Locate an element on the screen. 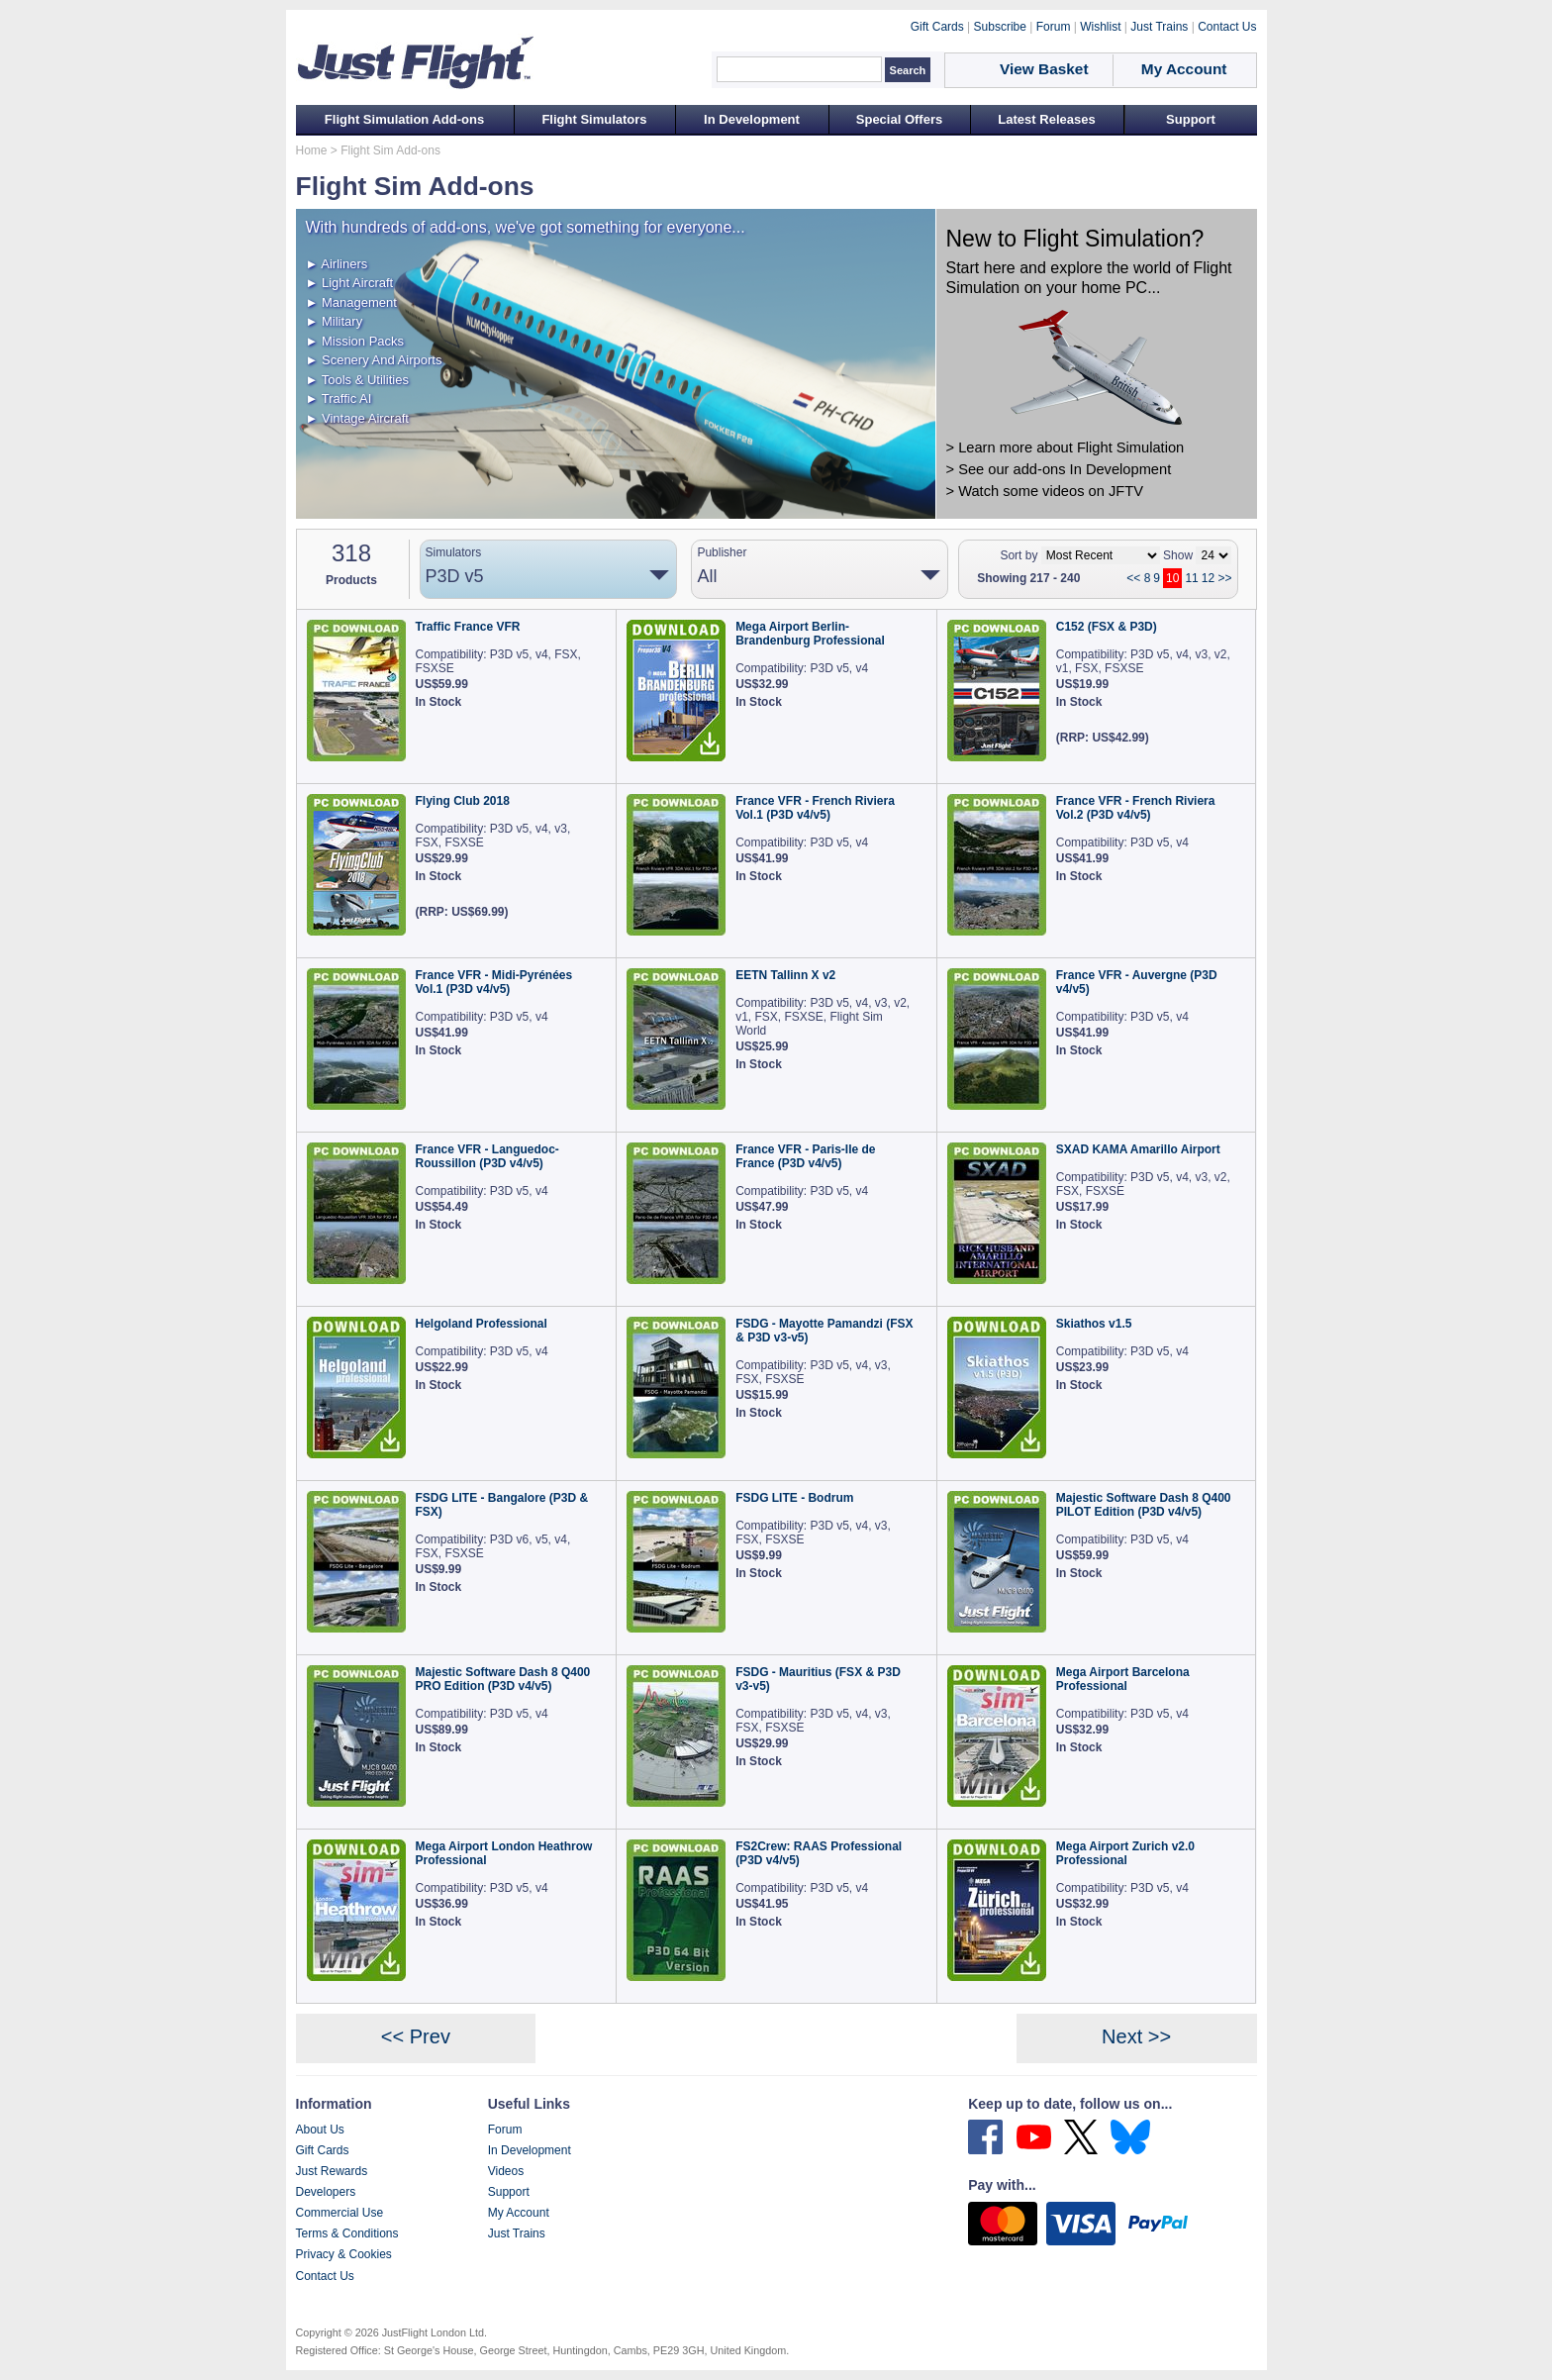 This screenshot has width=1552, height=2380. Forum is located at coordinates (505, 2129).